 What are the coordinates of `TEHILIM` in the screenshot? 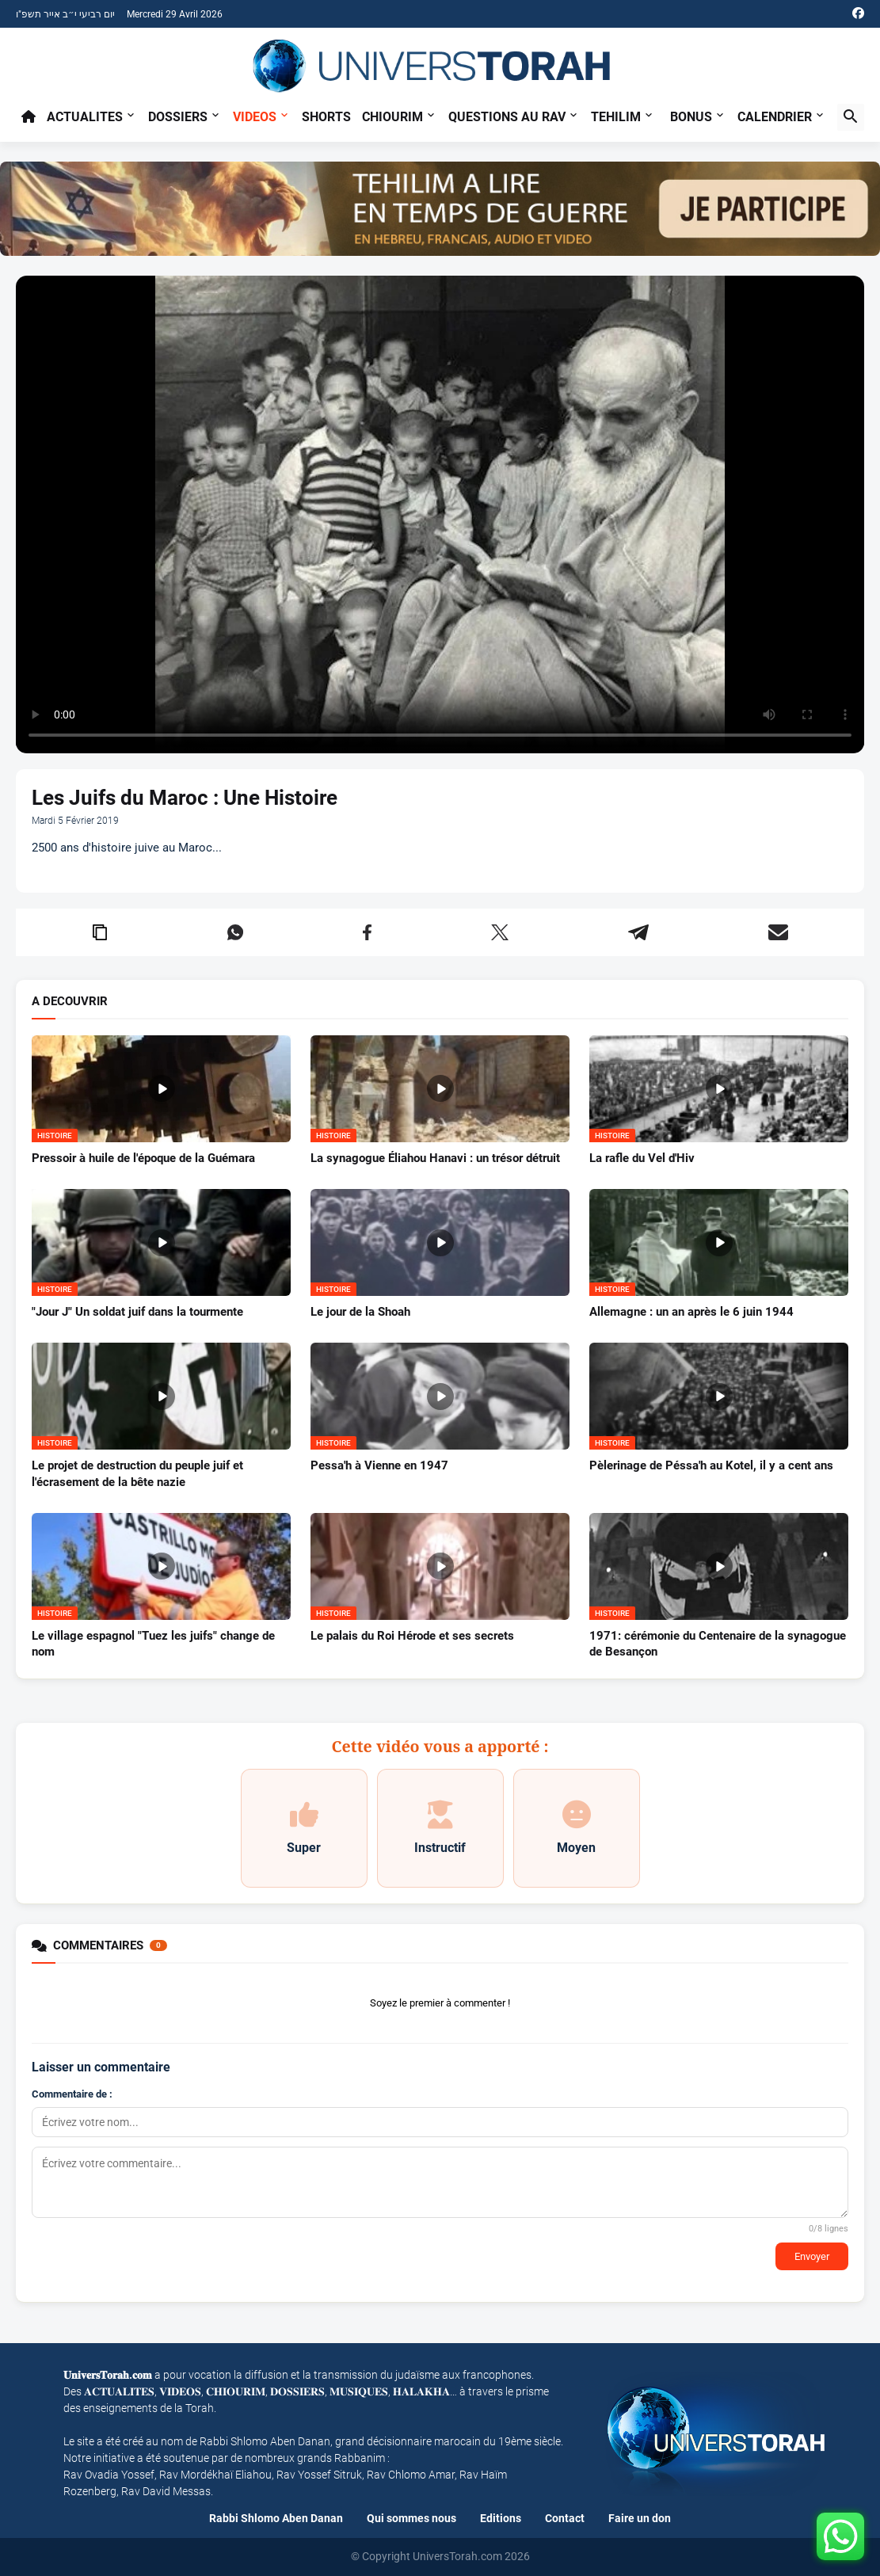 It's located at (616, 116).